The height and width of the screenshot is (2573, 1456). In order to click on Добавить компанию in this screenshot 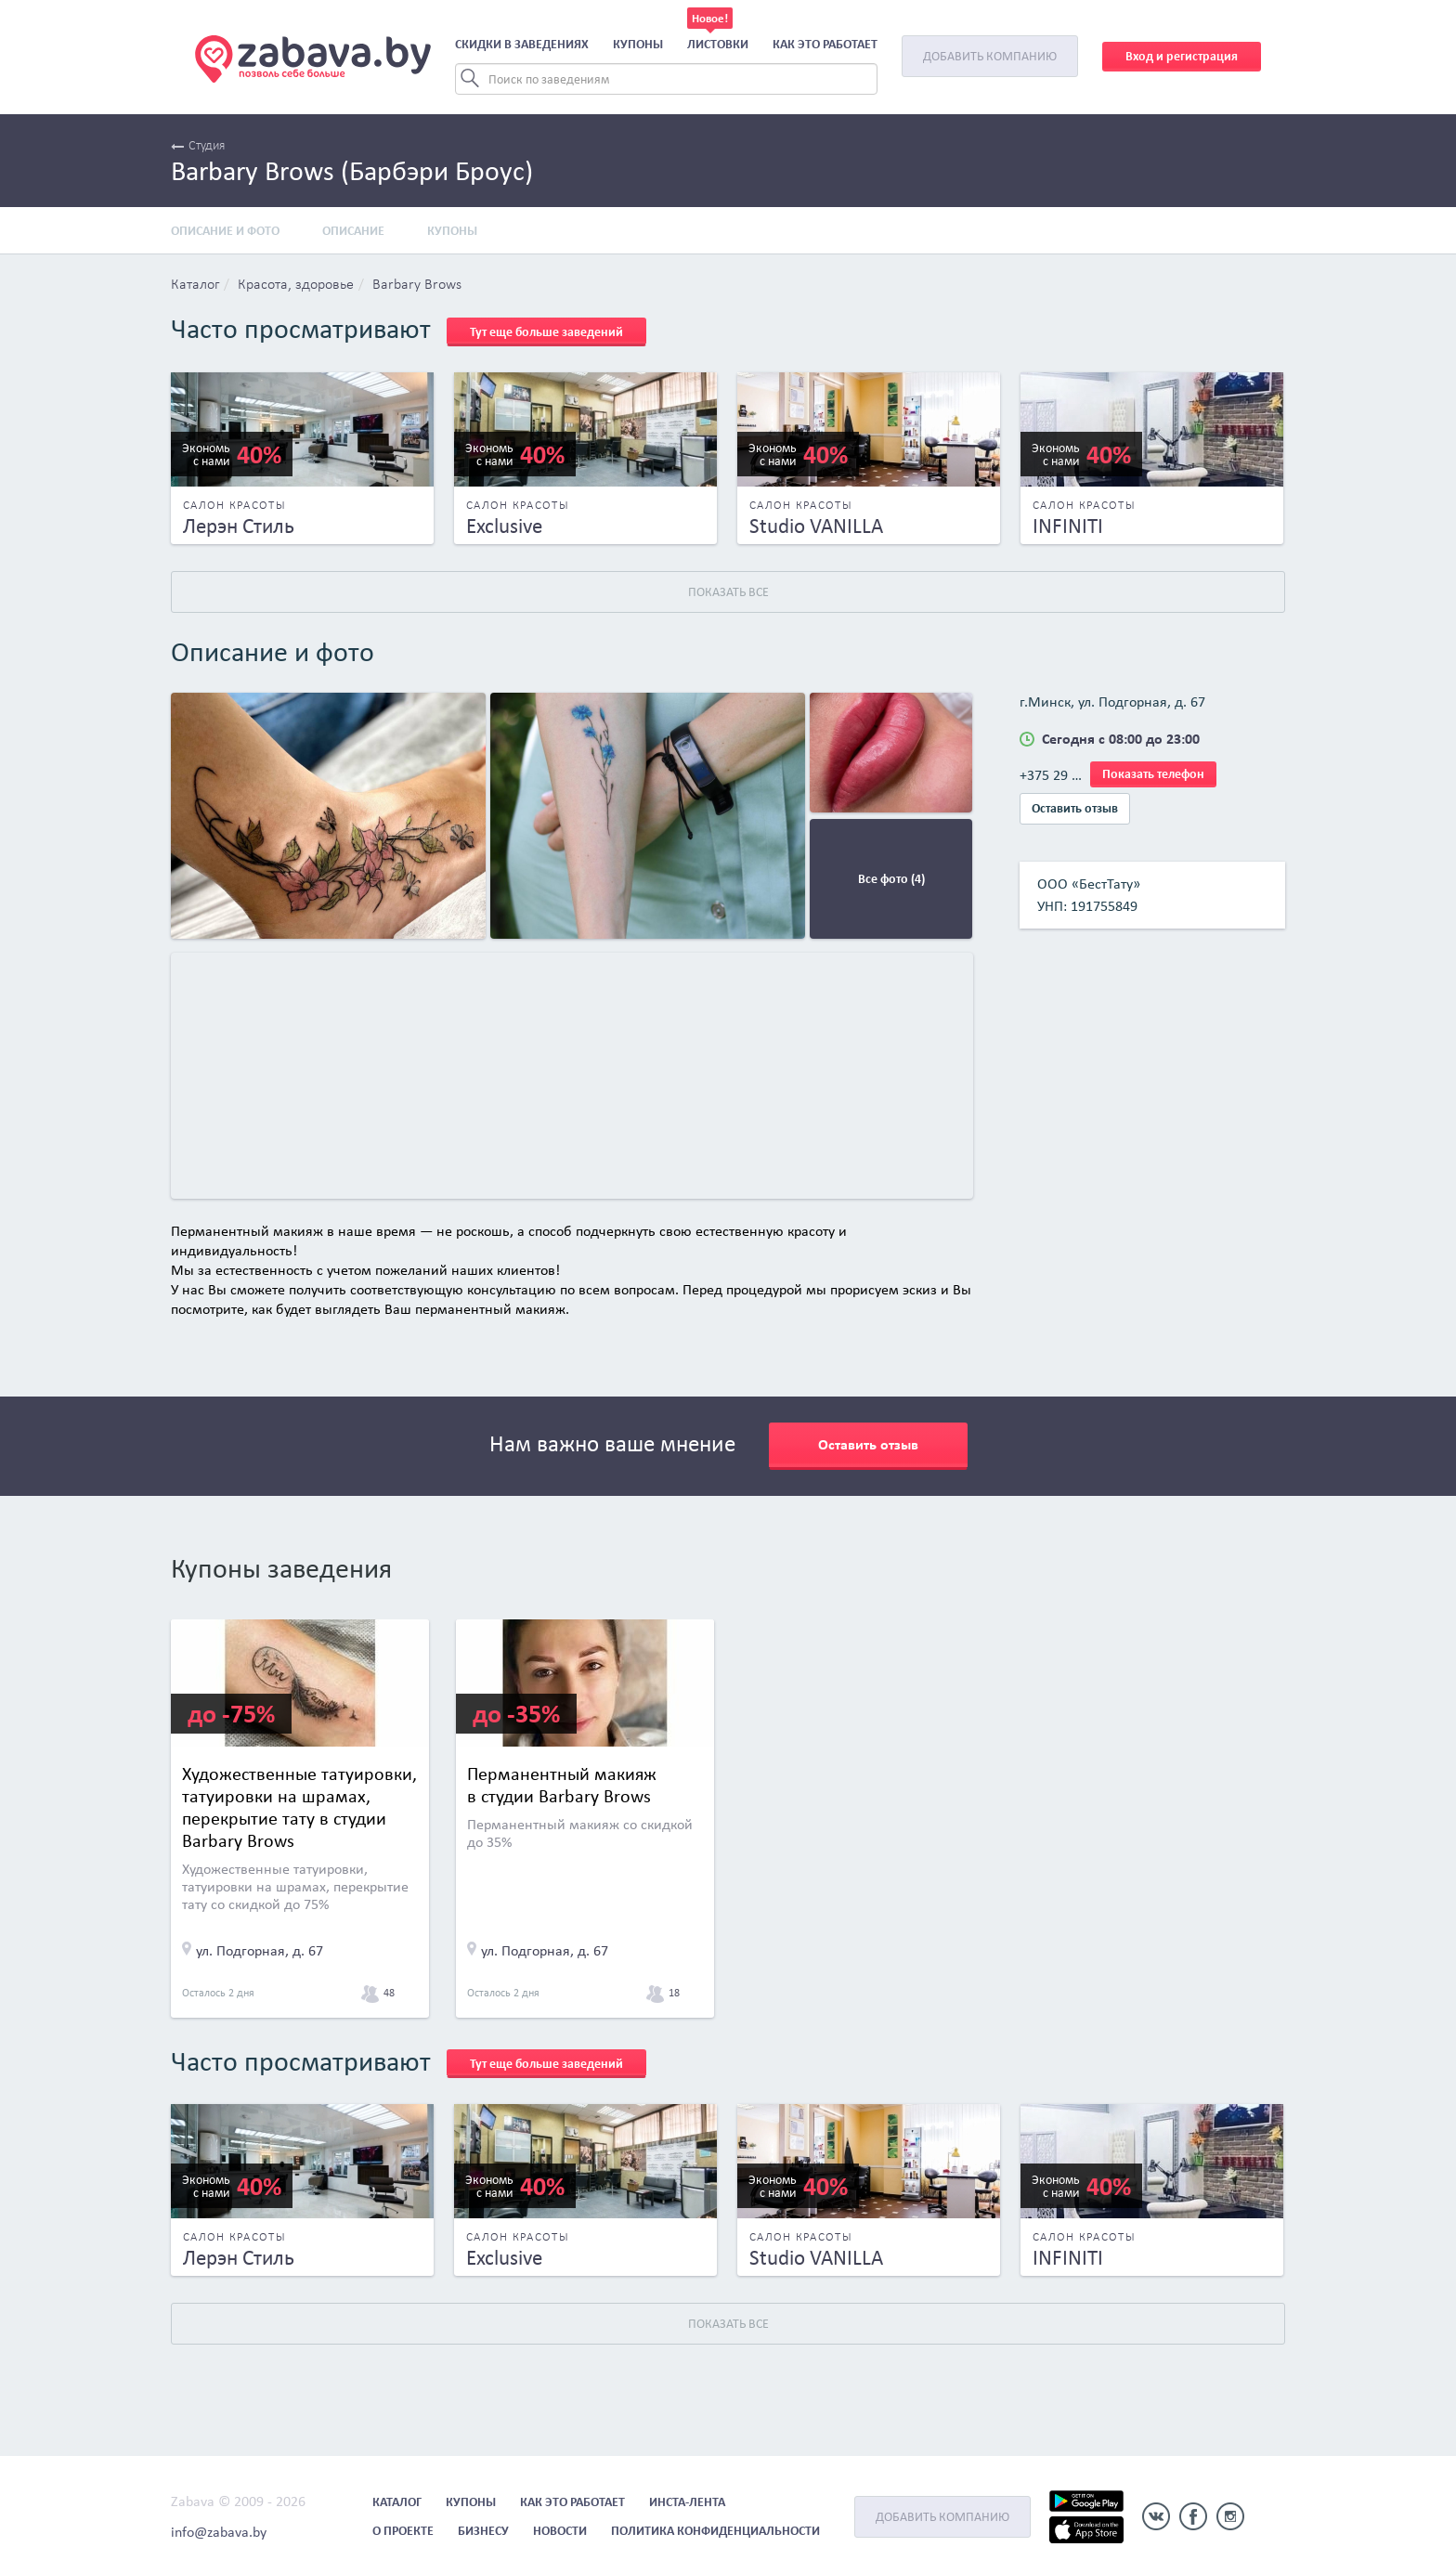, I will do `click(990, 56)`.